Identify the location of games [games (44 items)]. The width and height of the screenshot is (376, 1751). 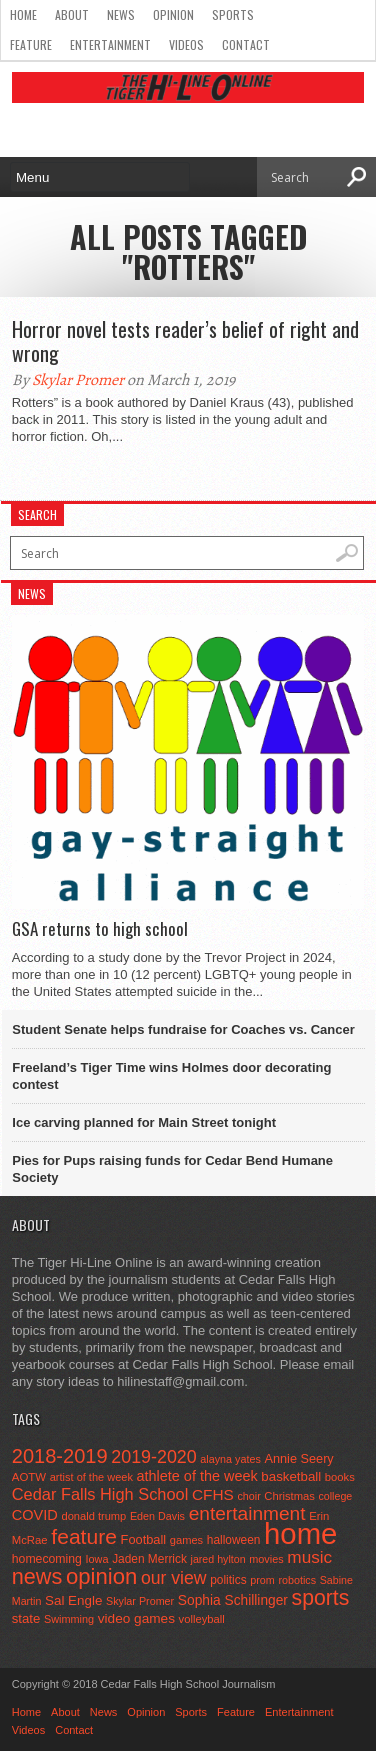
(186, 1540).